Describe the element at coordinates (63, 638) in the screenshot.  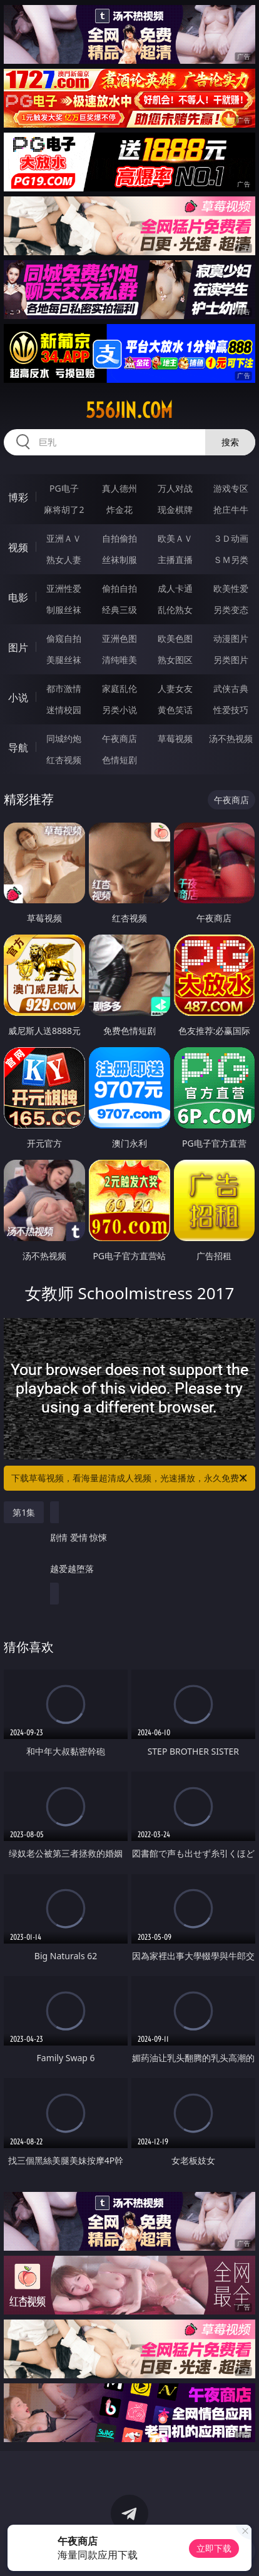
I see `偷窥自拍` at that location.